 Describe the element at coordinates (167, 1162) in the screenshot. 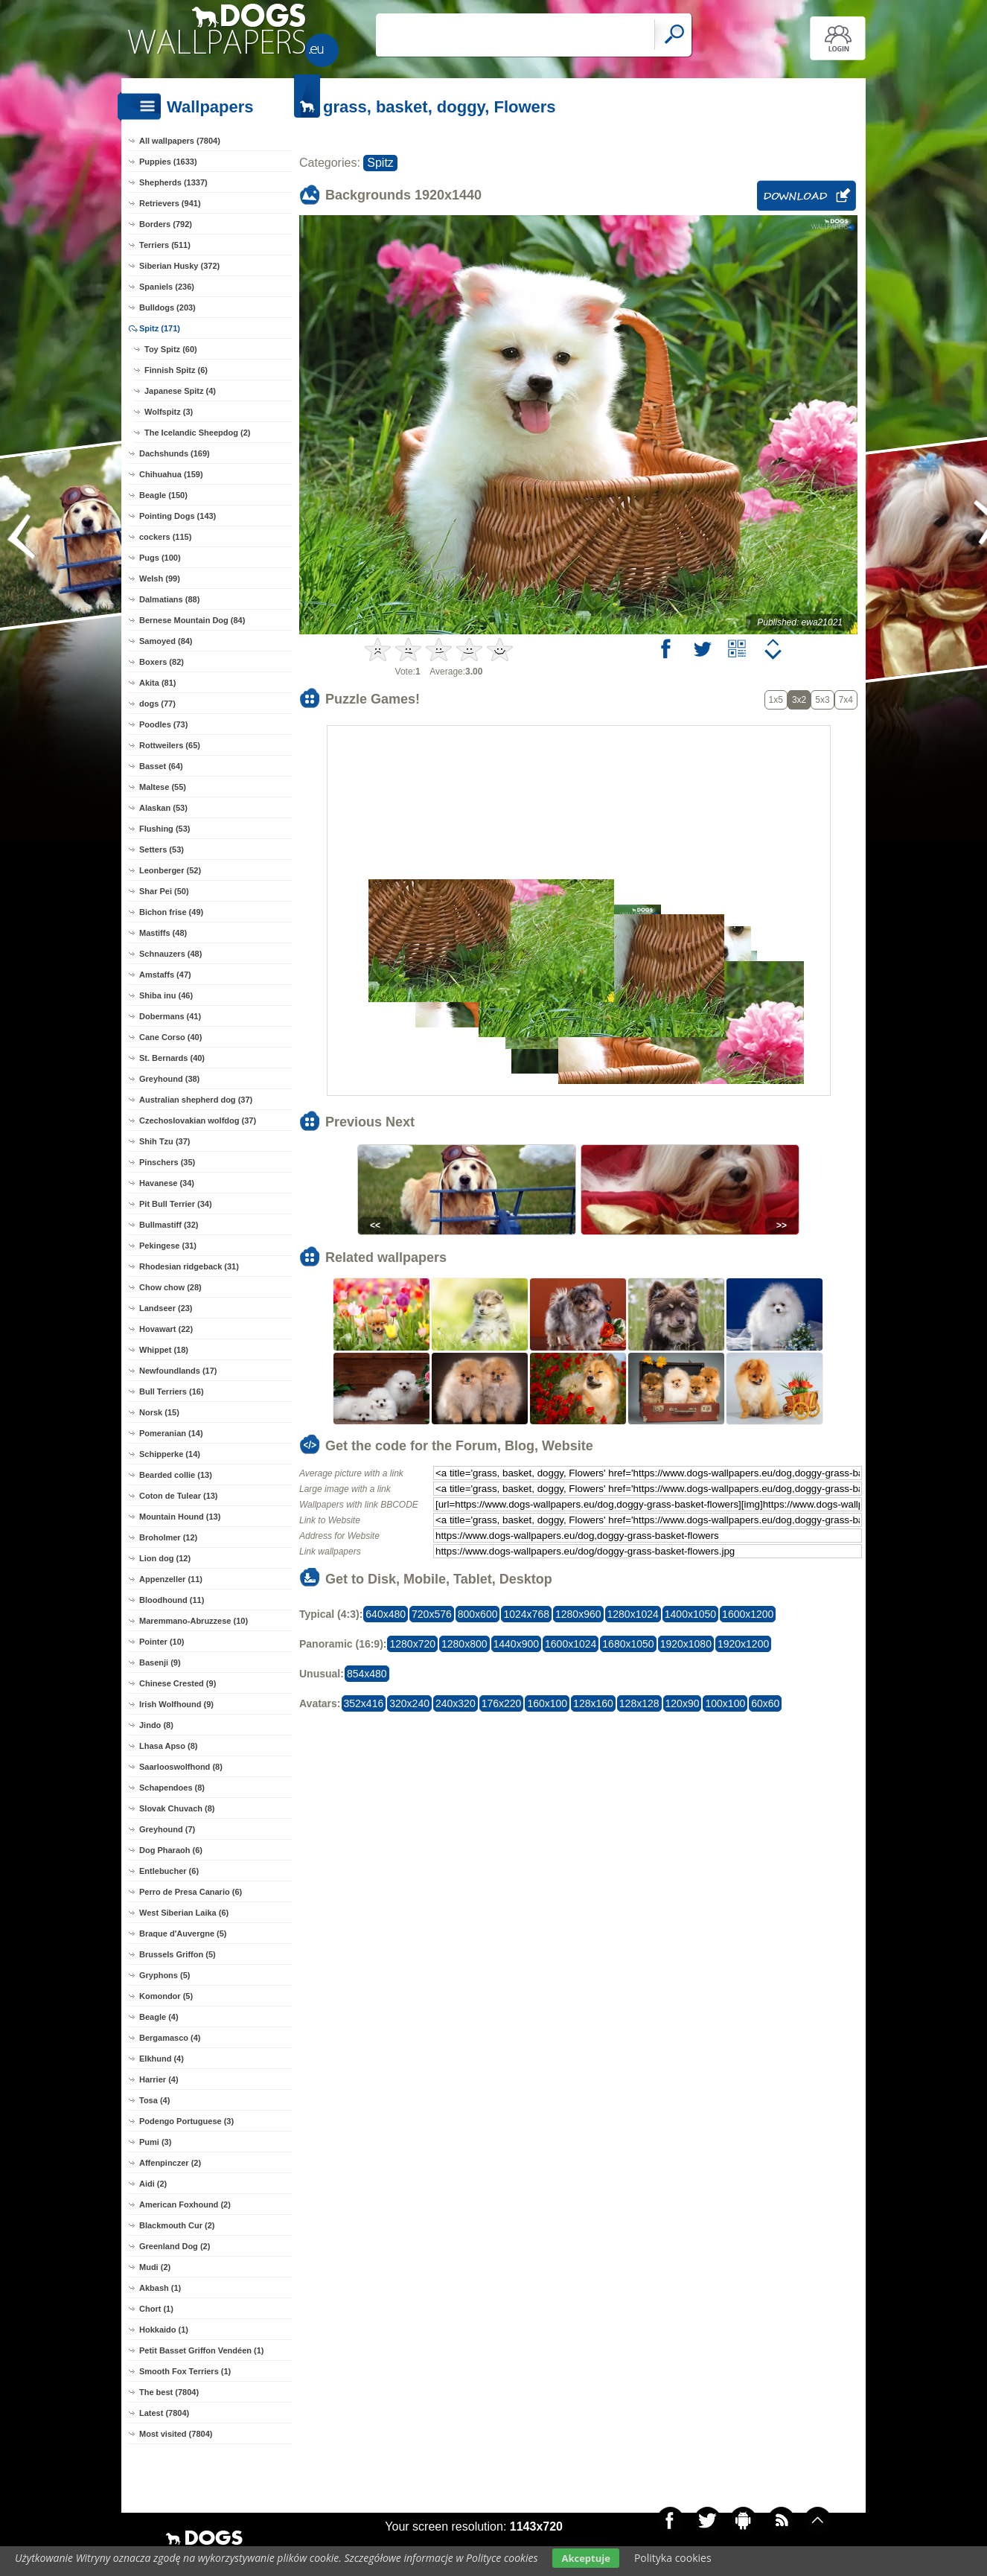

I see `Pinschers (35)` at that location.